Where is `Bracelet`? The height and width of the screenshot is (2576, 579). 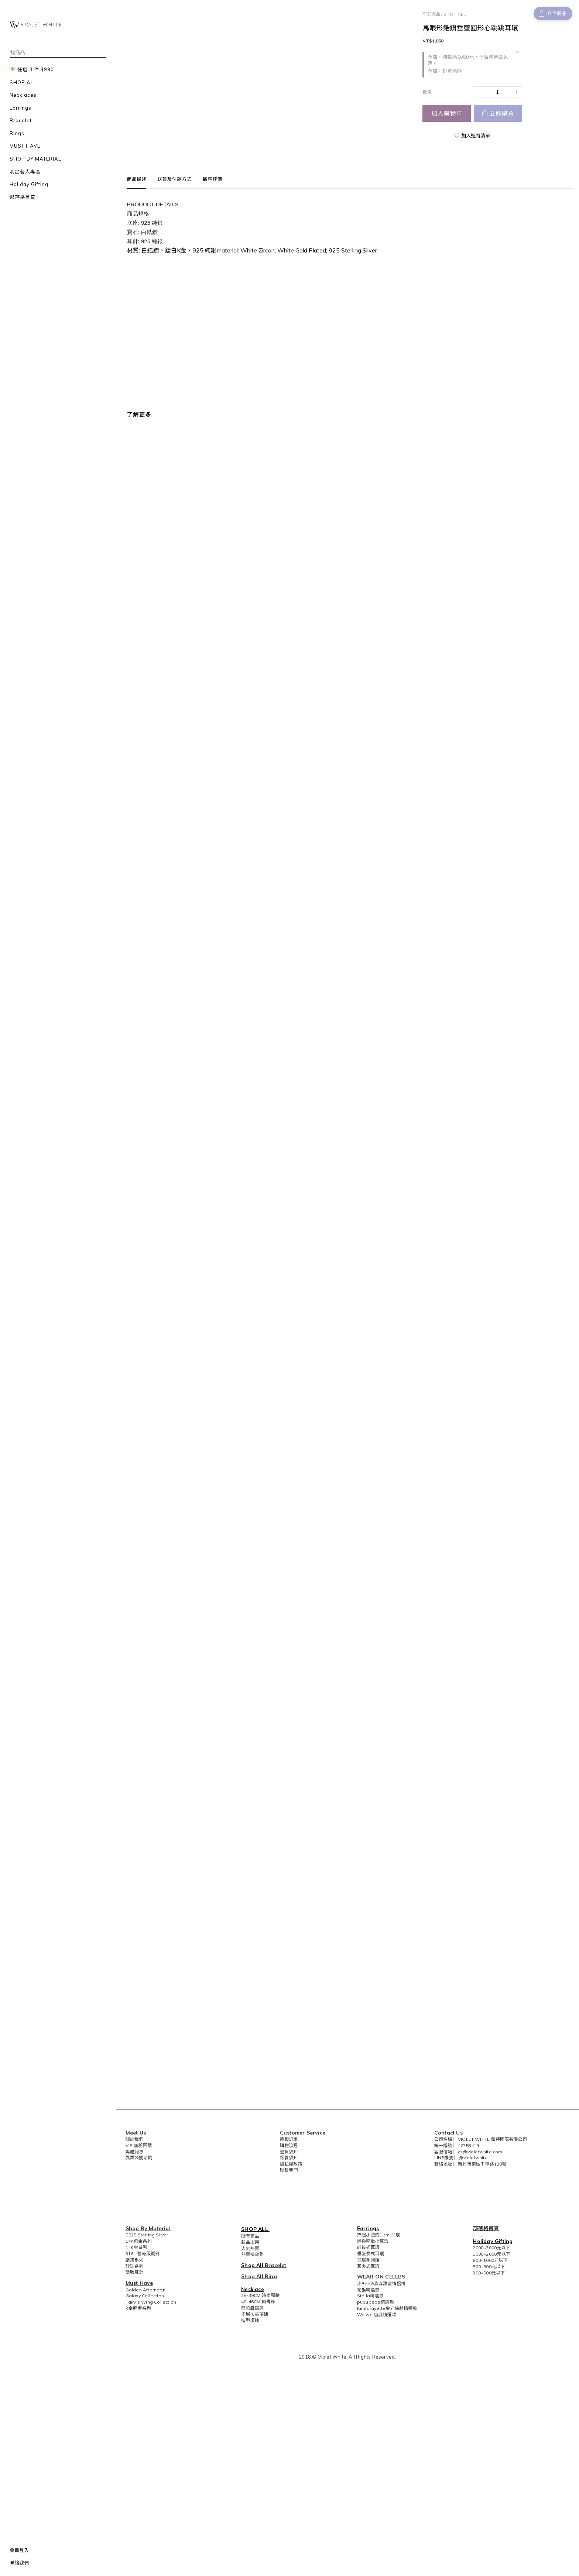
Bracelet is located at coordinates (276, 2265).